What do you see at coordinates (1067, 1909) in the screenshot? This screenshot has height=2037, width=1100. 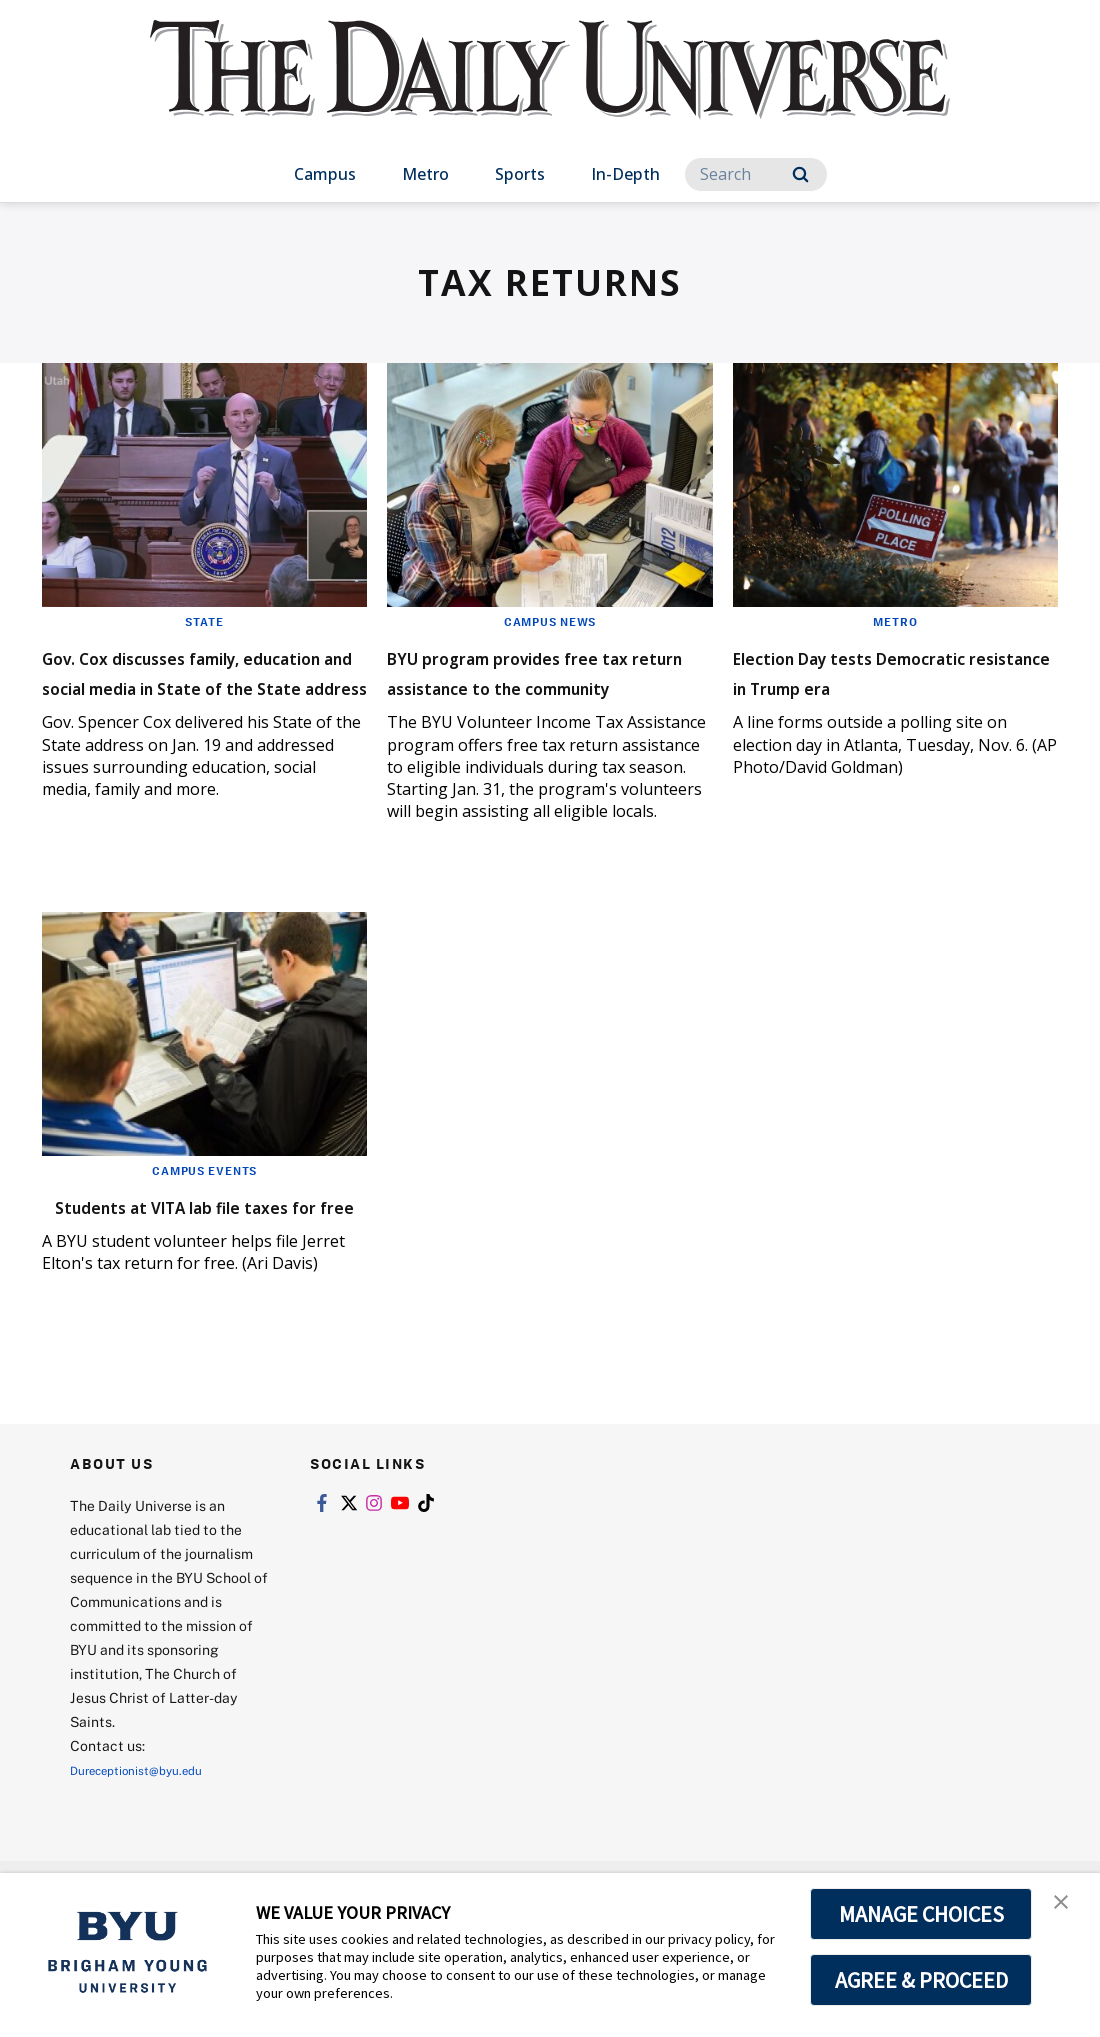 I see `[button]` at bounding box center [1067, 1909].